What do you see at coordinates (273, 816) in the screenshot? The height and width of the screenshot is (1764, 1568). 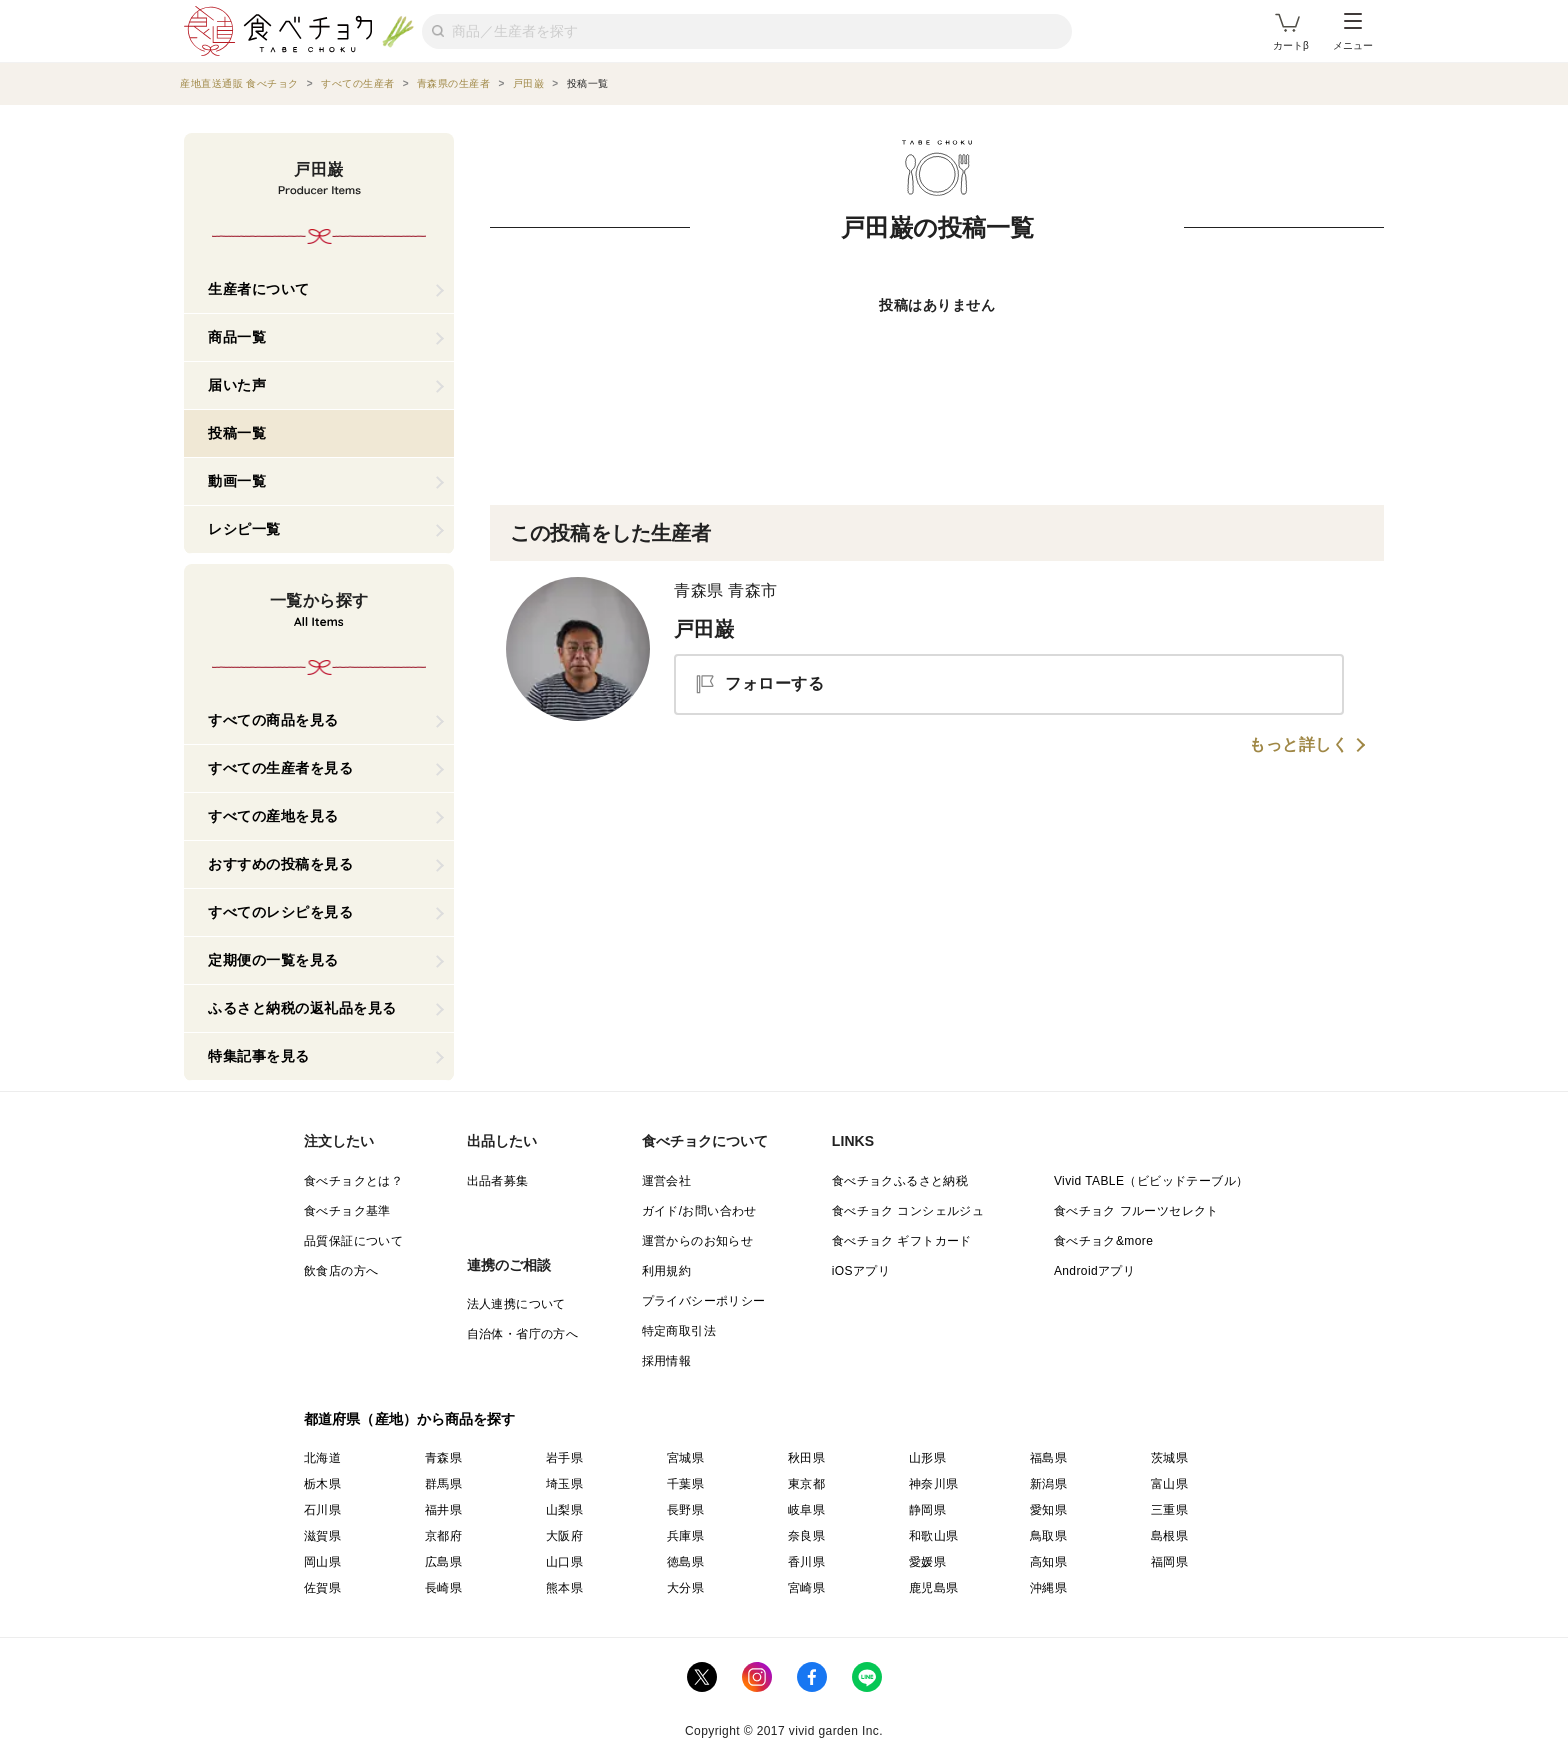 I see `すべての産地を見る` at bounding box center [273, 816].